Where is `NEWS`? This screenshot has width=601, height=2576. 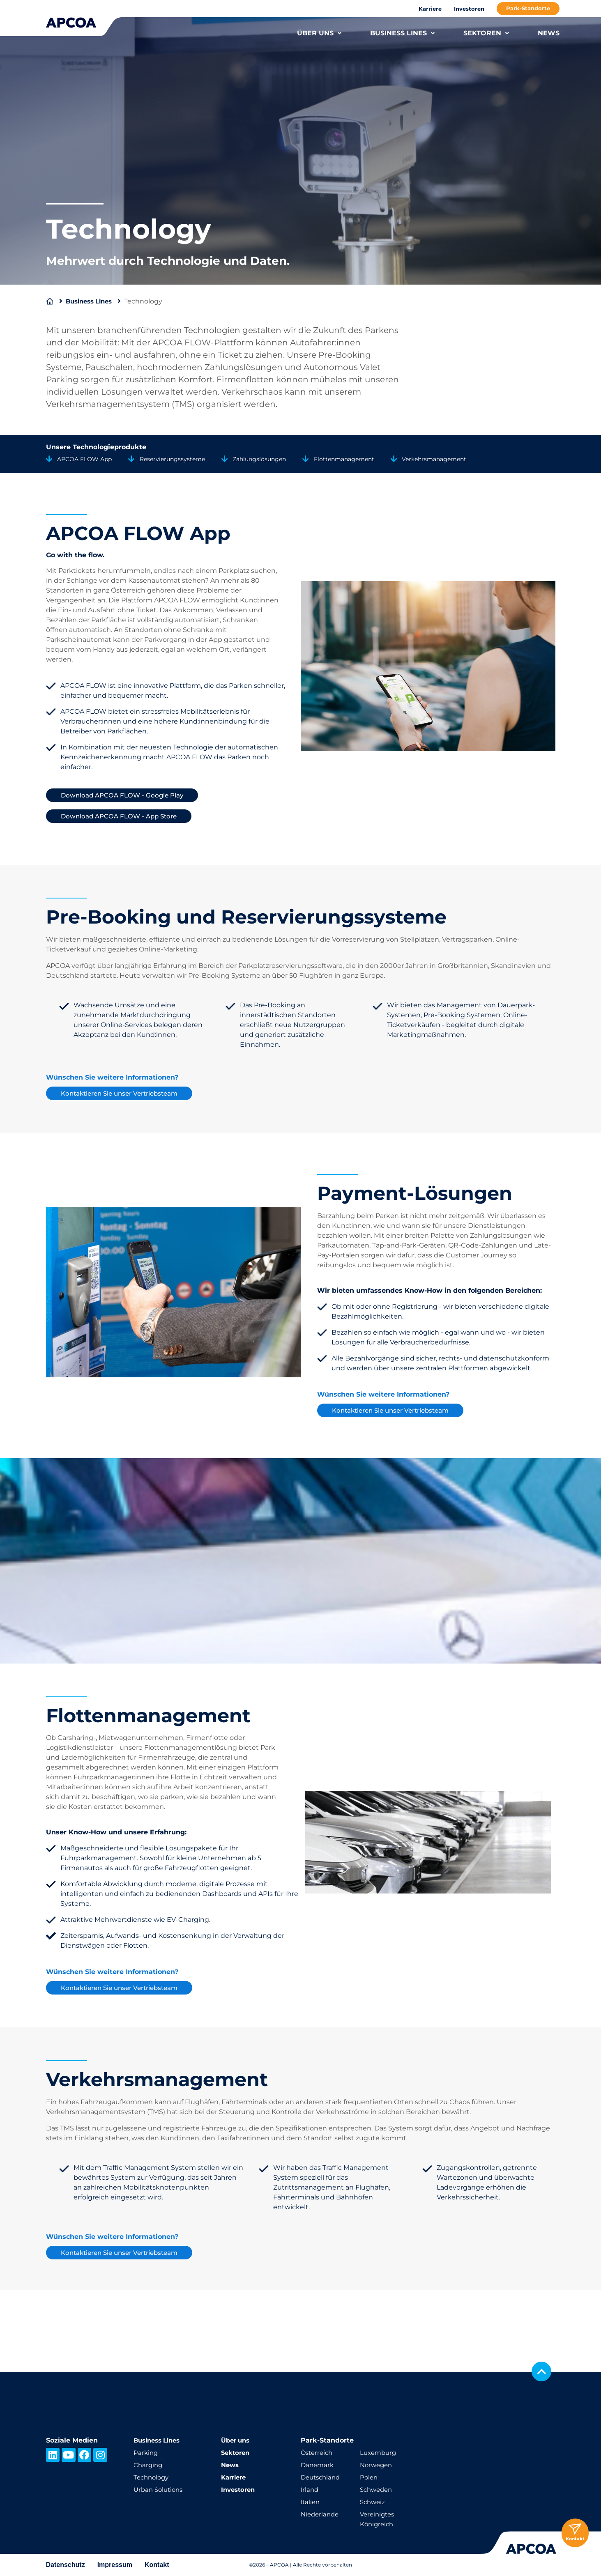
NEWS is located at coordinates (549, 33).